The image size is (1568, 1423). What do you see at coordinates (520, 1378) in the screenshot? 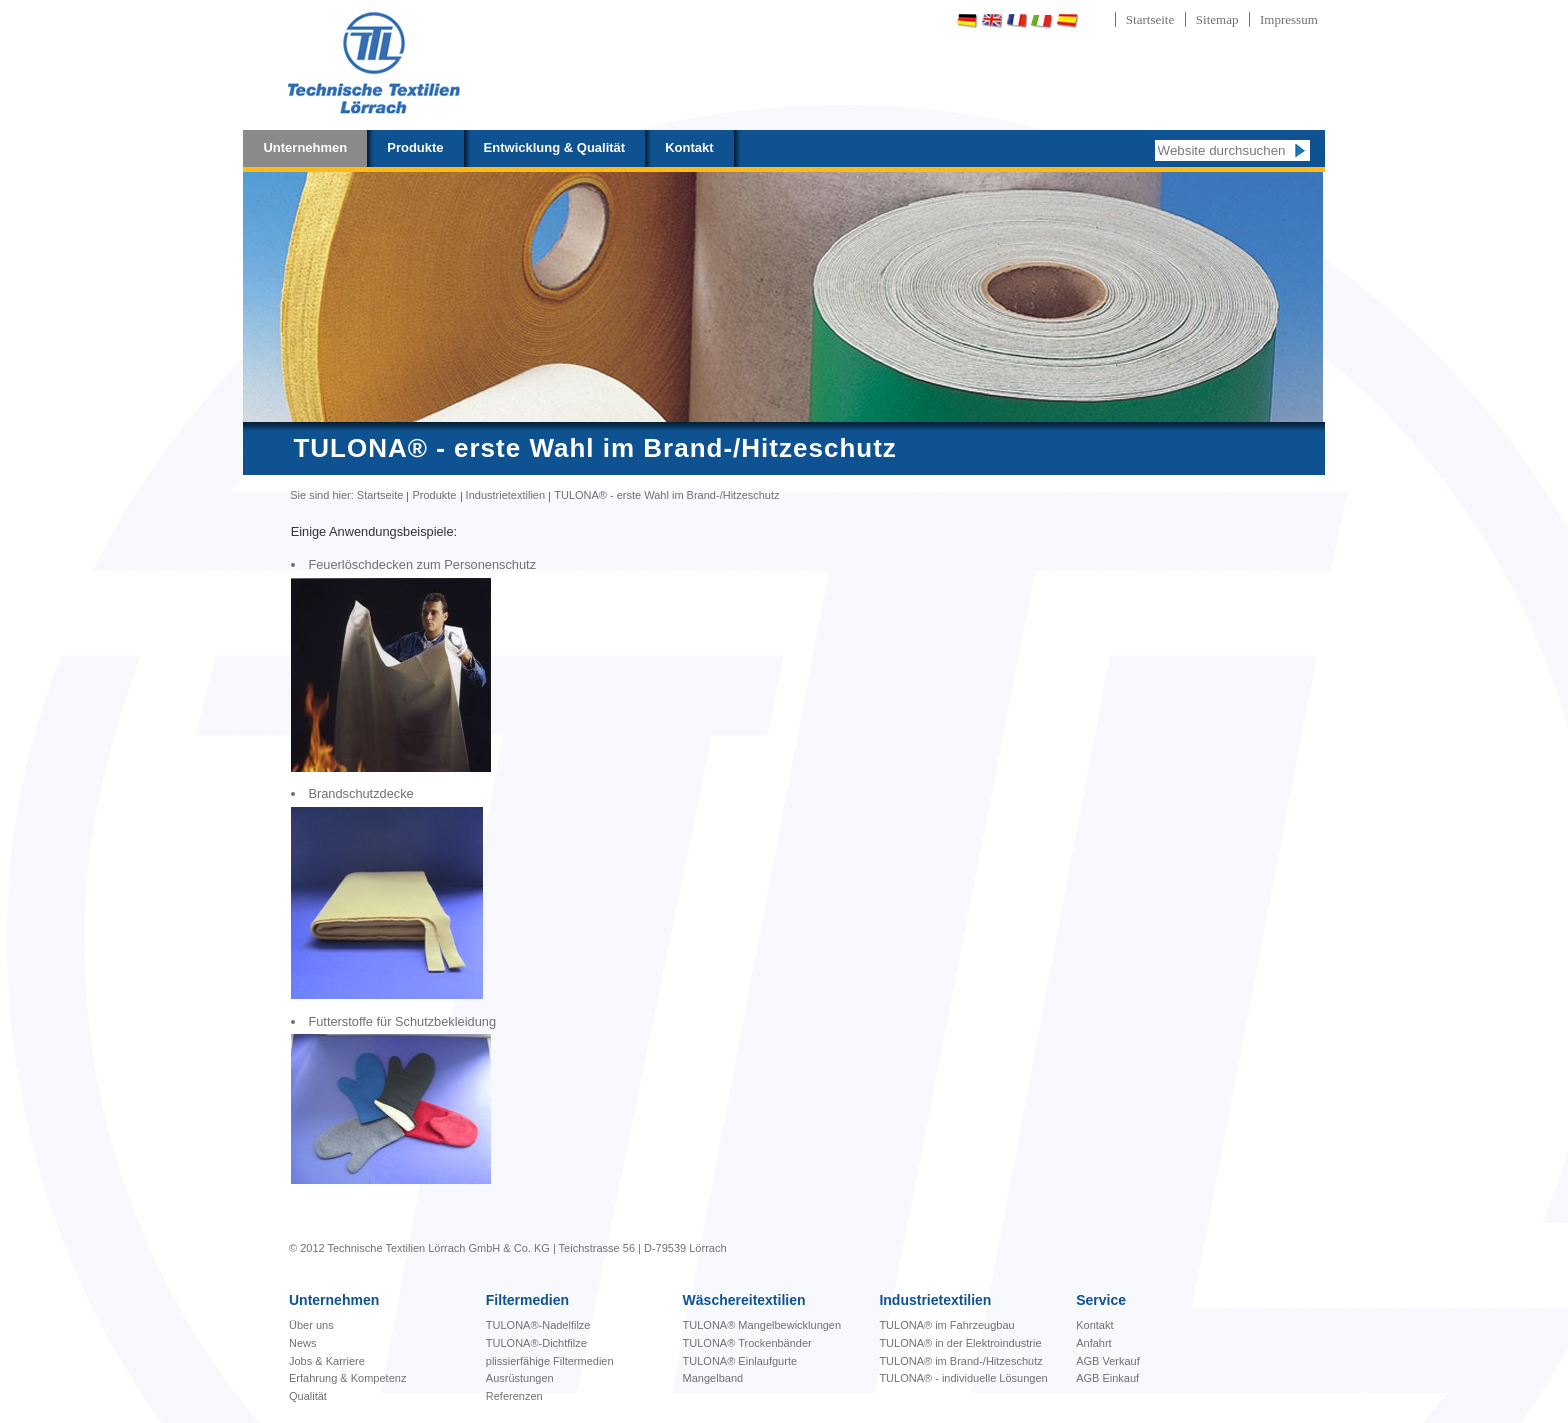
I see `Ausrüstungen` at bounding box center [520, 1378].